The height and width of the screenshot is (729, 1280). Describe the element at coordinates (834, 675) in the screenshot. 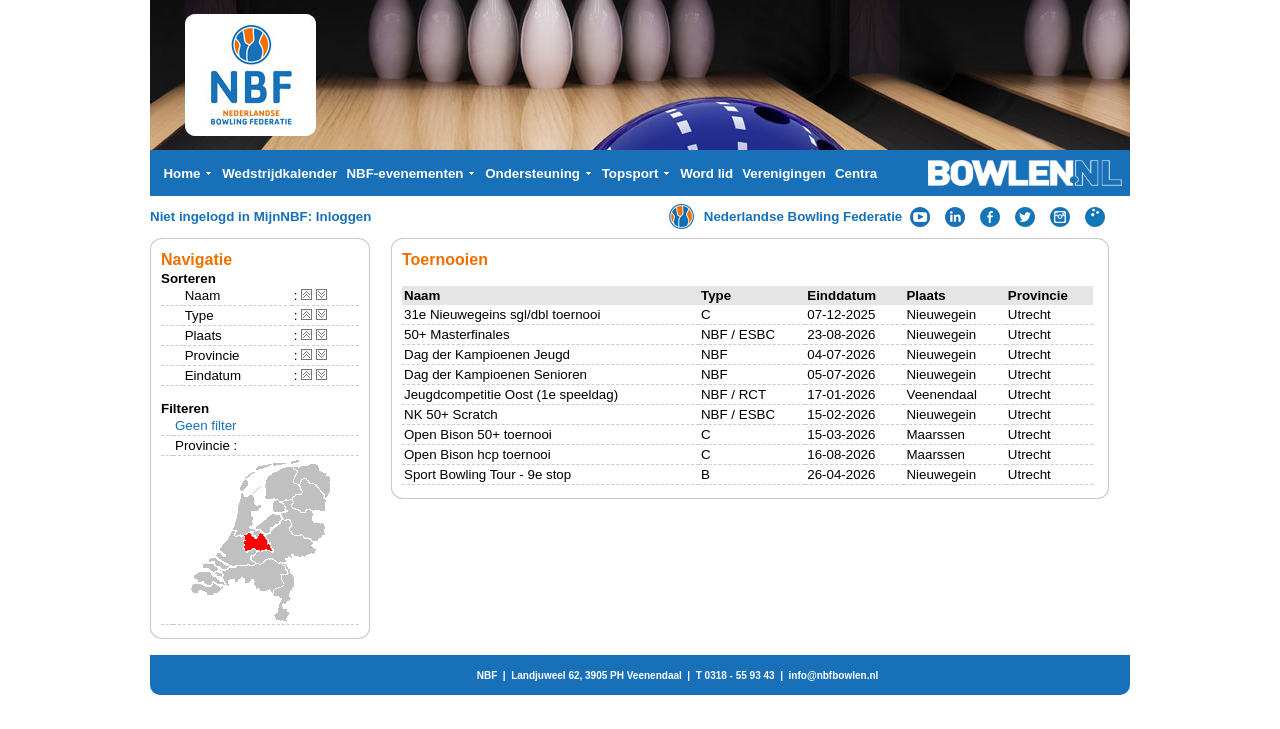

I see `info@nbfbowlen.nl` at that location.